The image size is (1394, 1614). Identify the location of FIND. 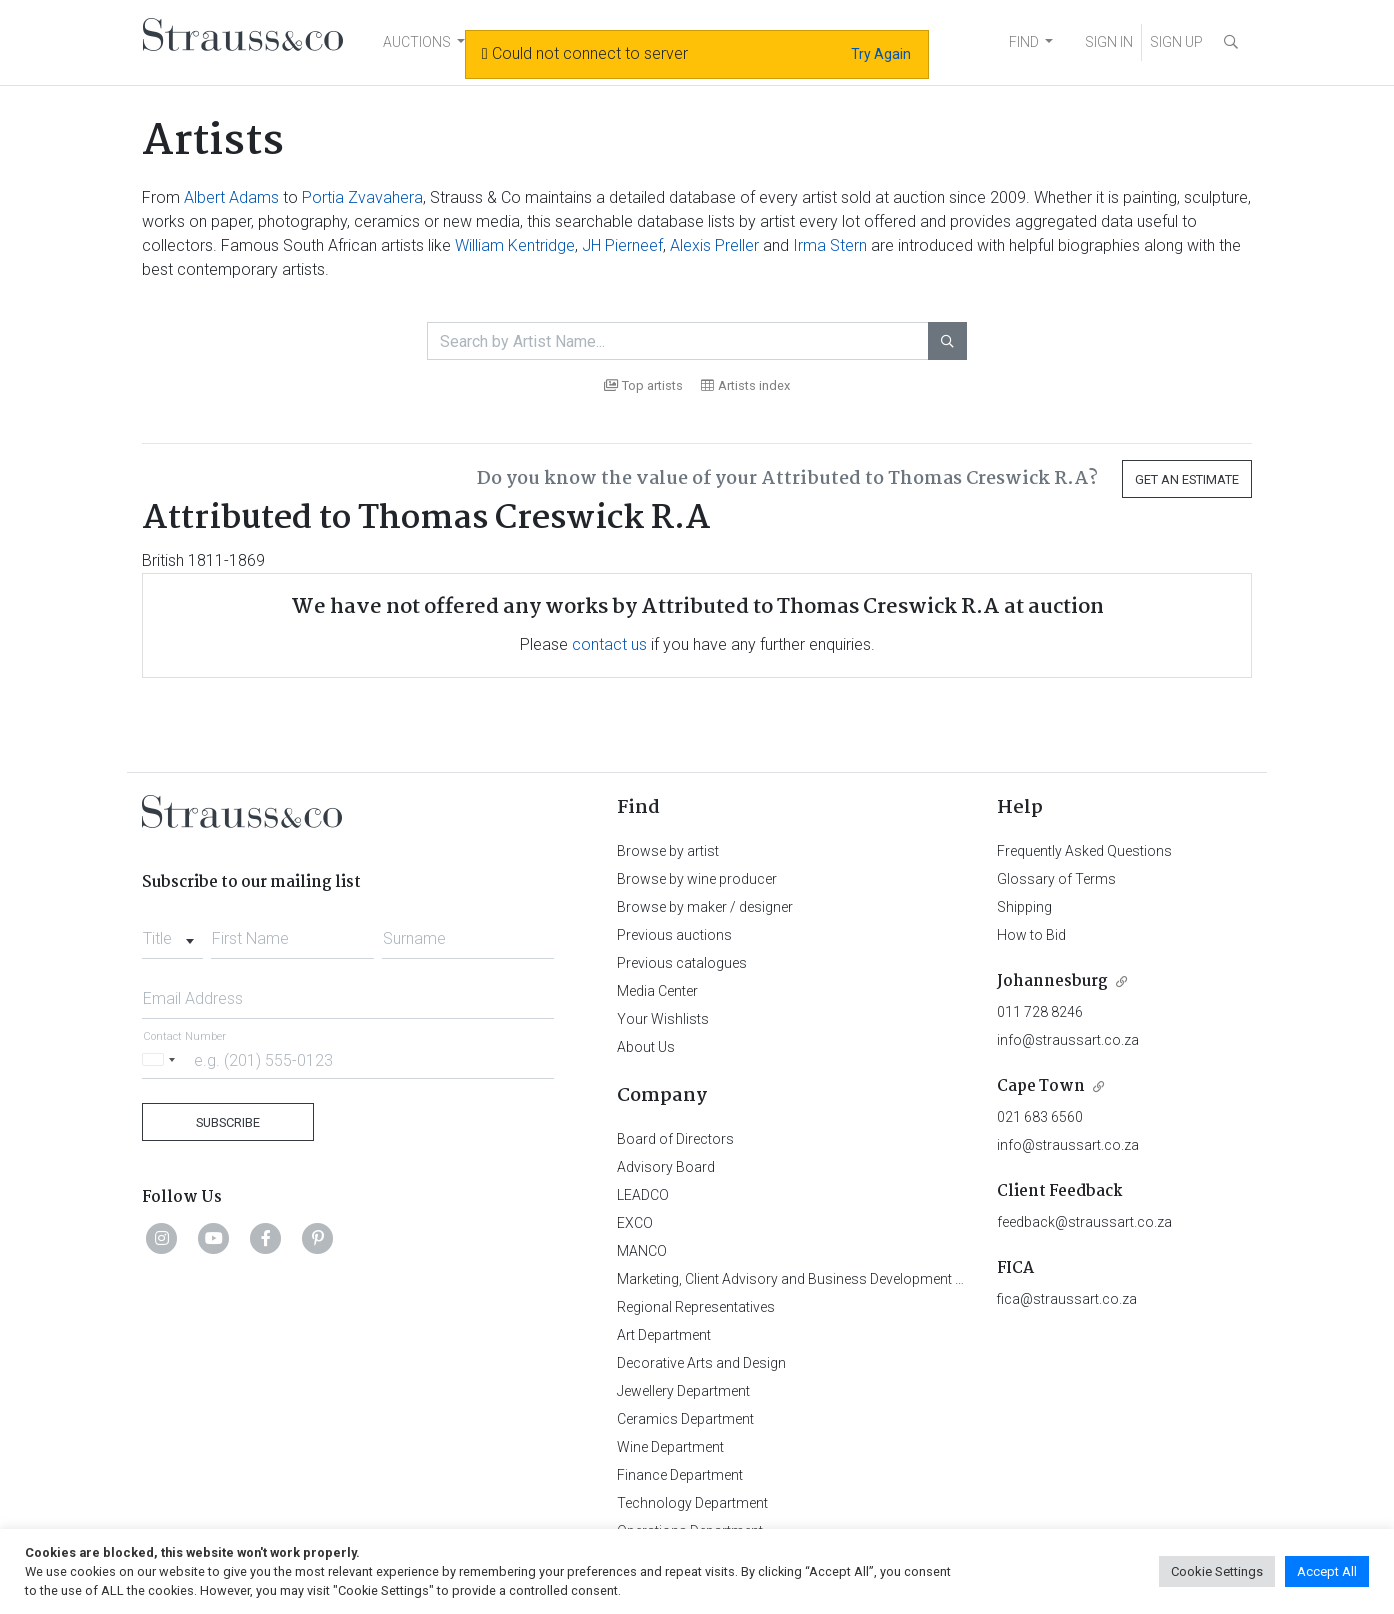
(1024, 42).